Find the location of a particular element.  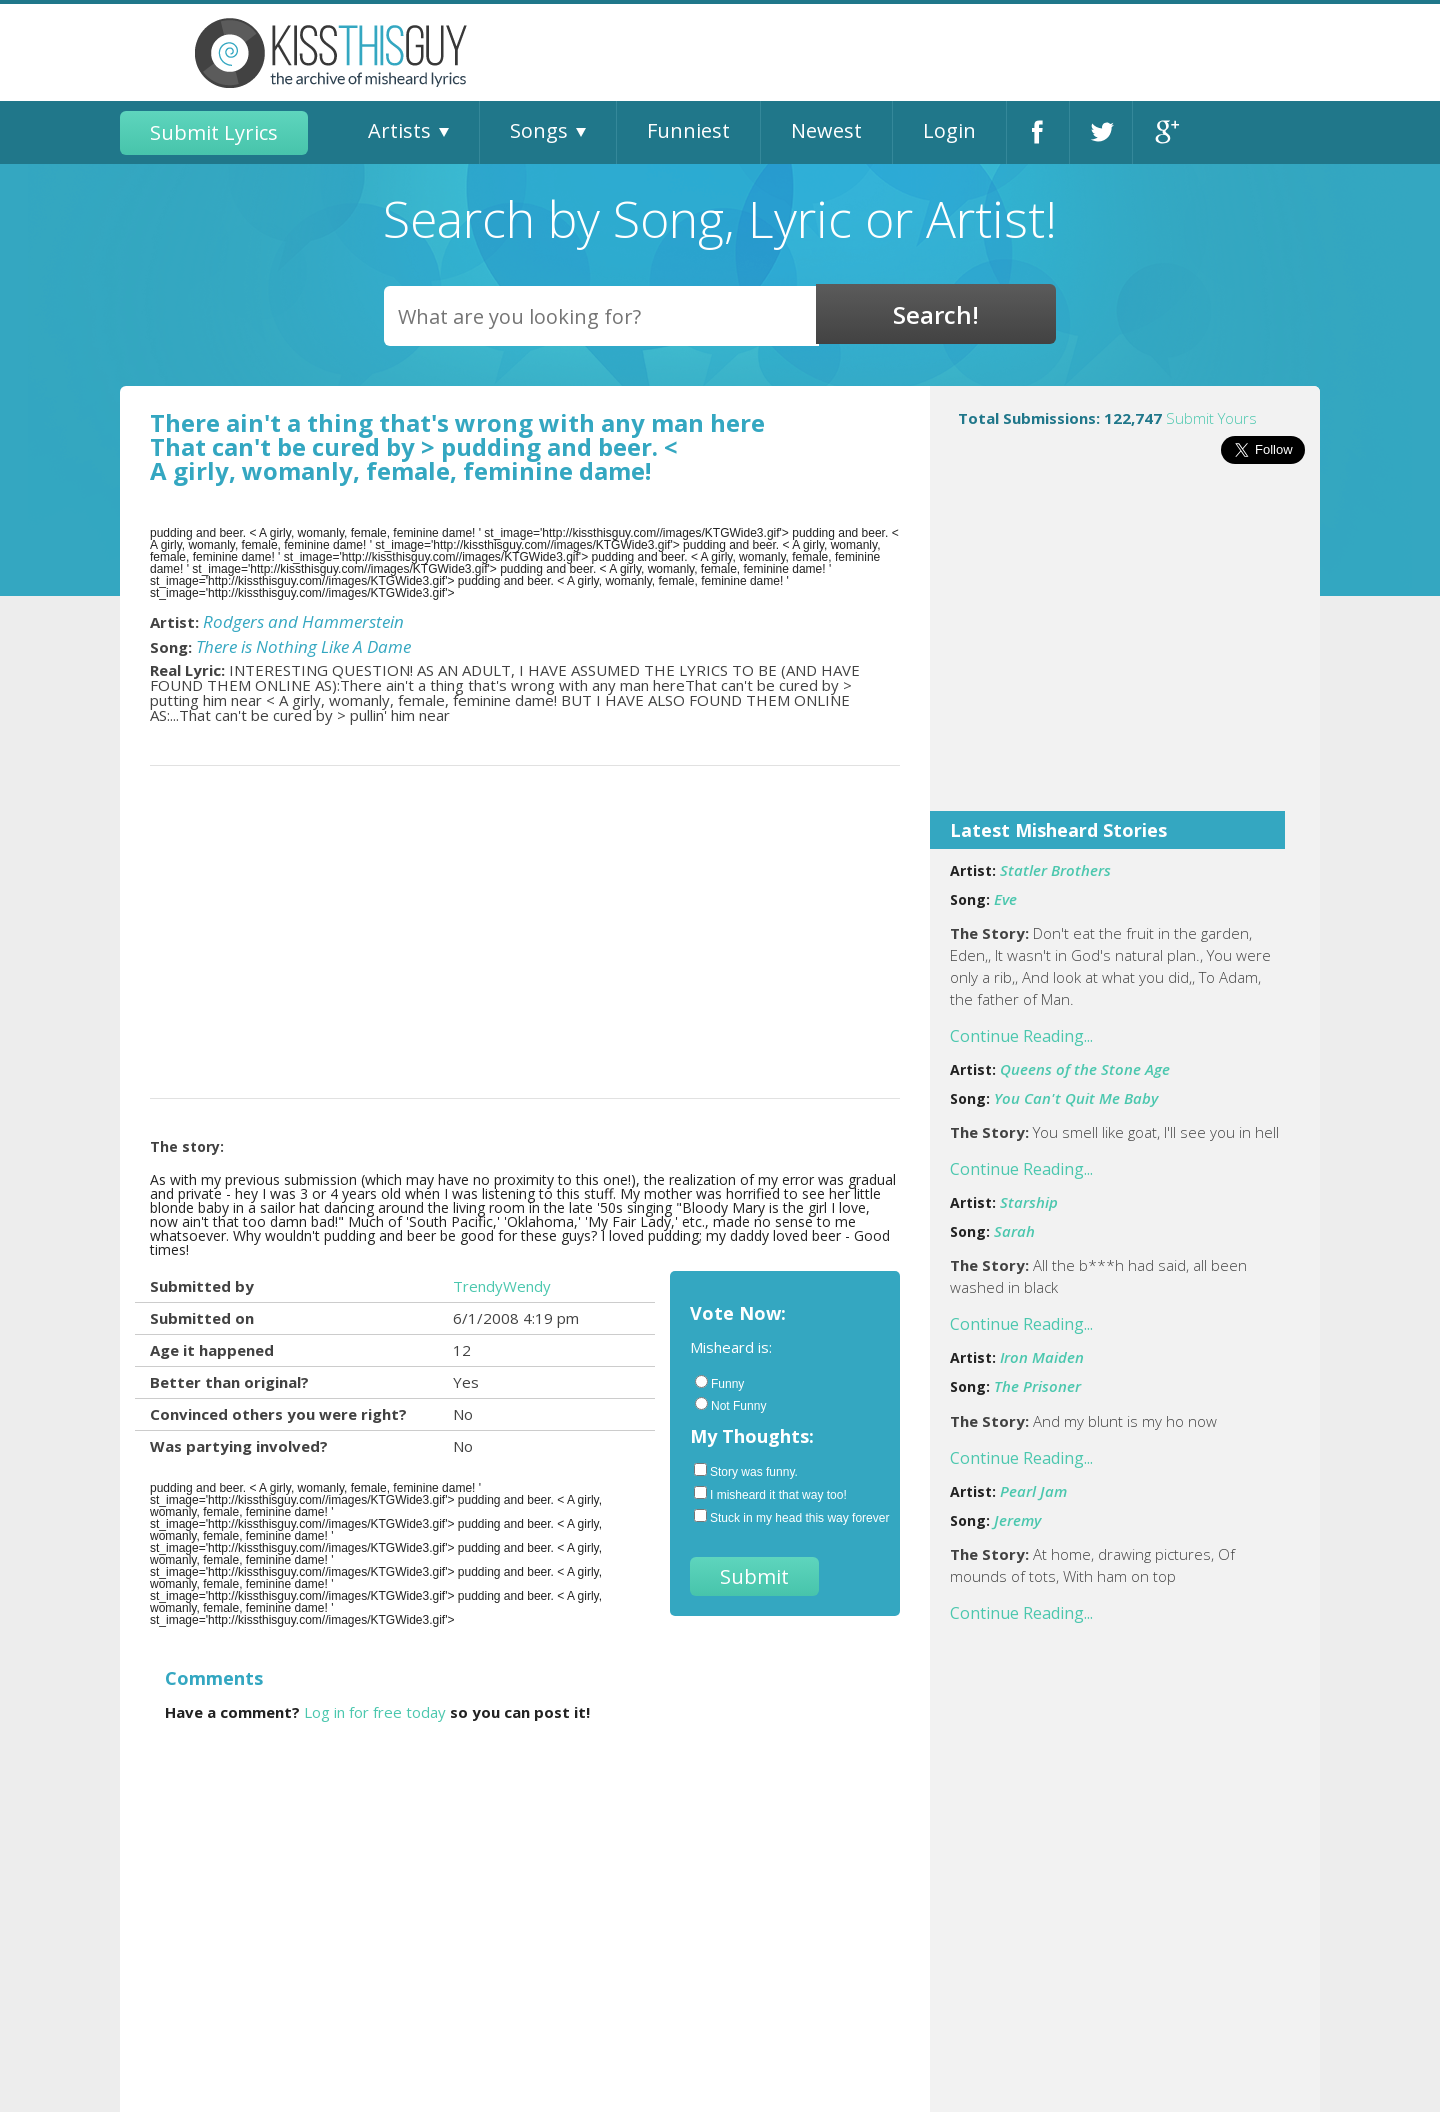

Iron Maiden is located at coordinates (1042, 1357).